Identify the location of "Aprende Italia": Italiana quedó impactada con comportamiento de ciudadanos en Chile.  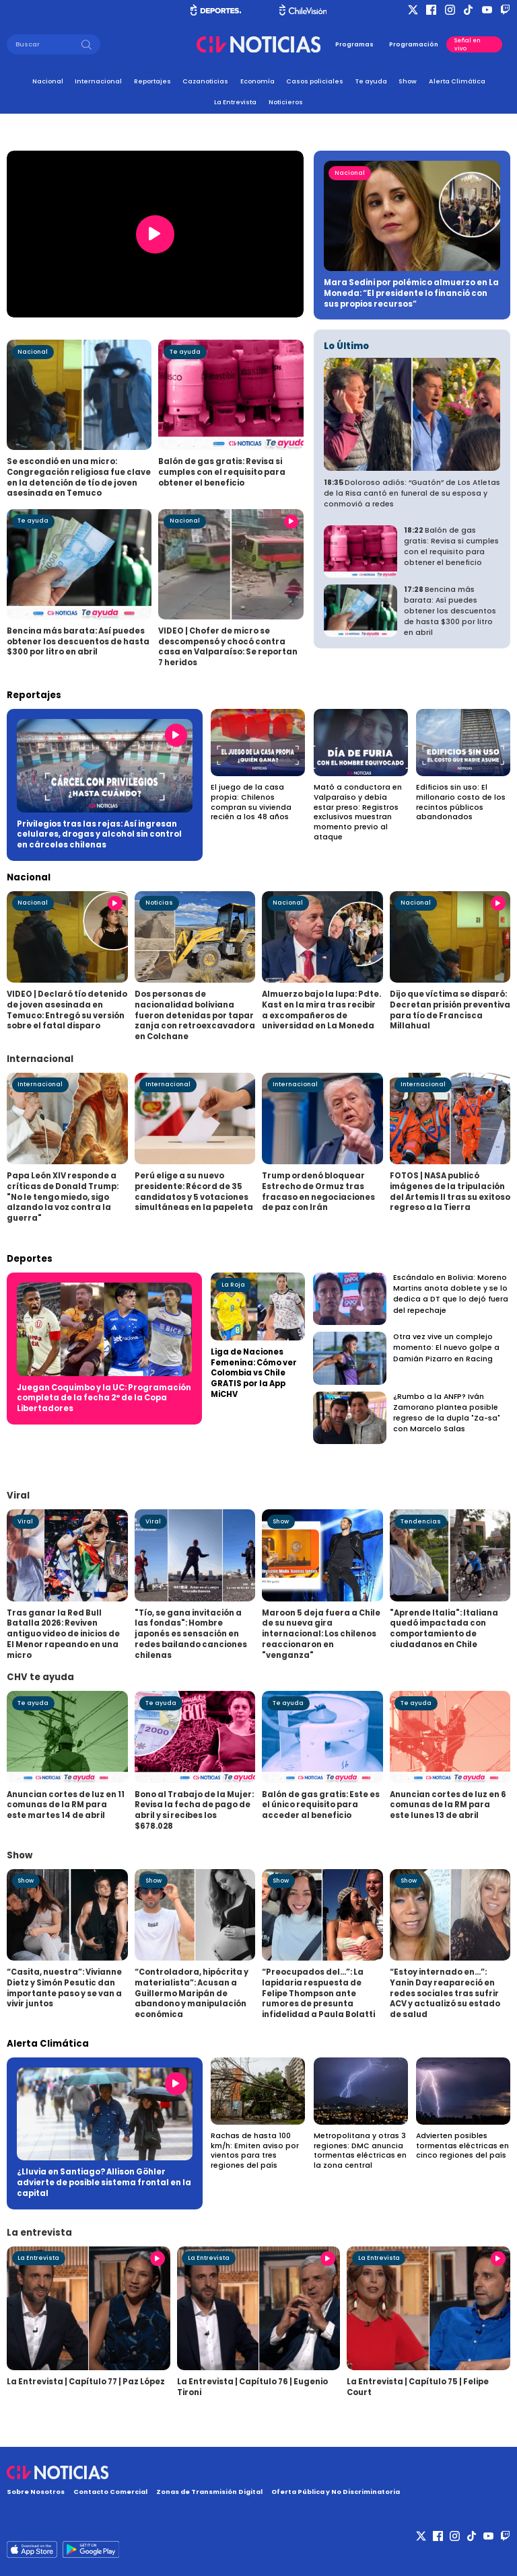
(444, 1628).